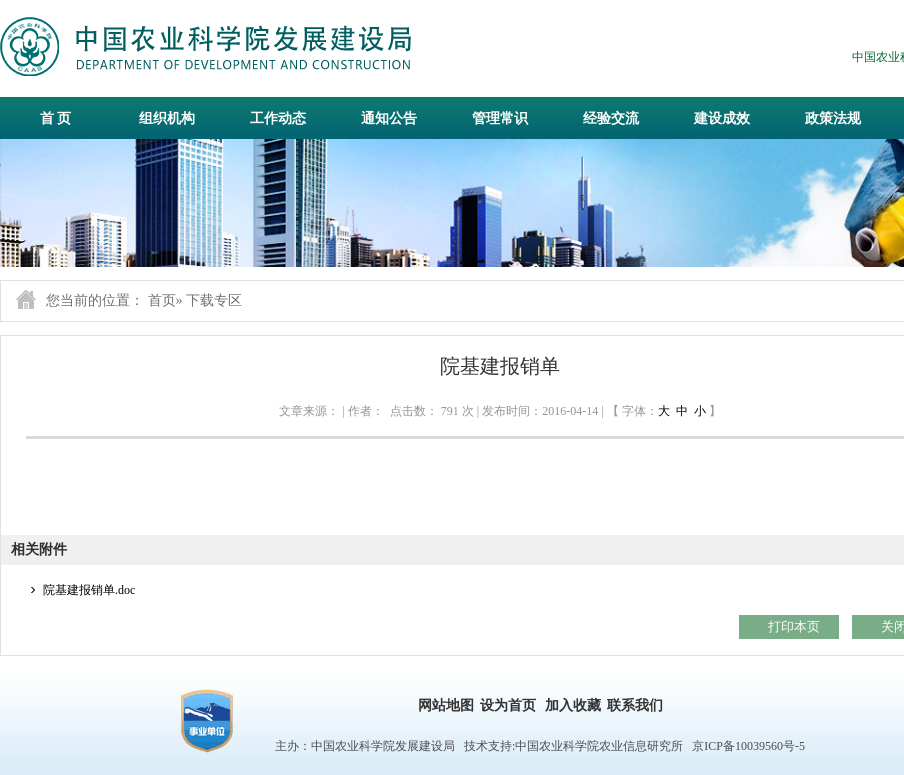  Describe the element at coordinates (635, 705) in the screenshot. I see `联系我们` at that location.